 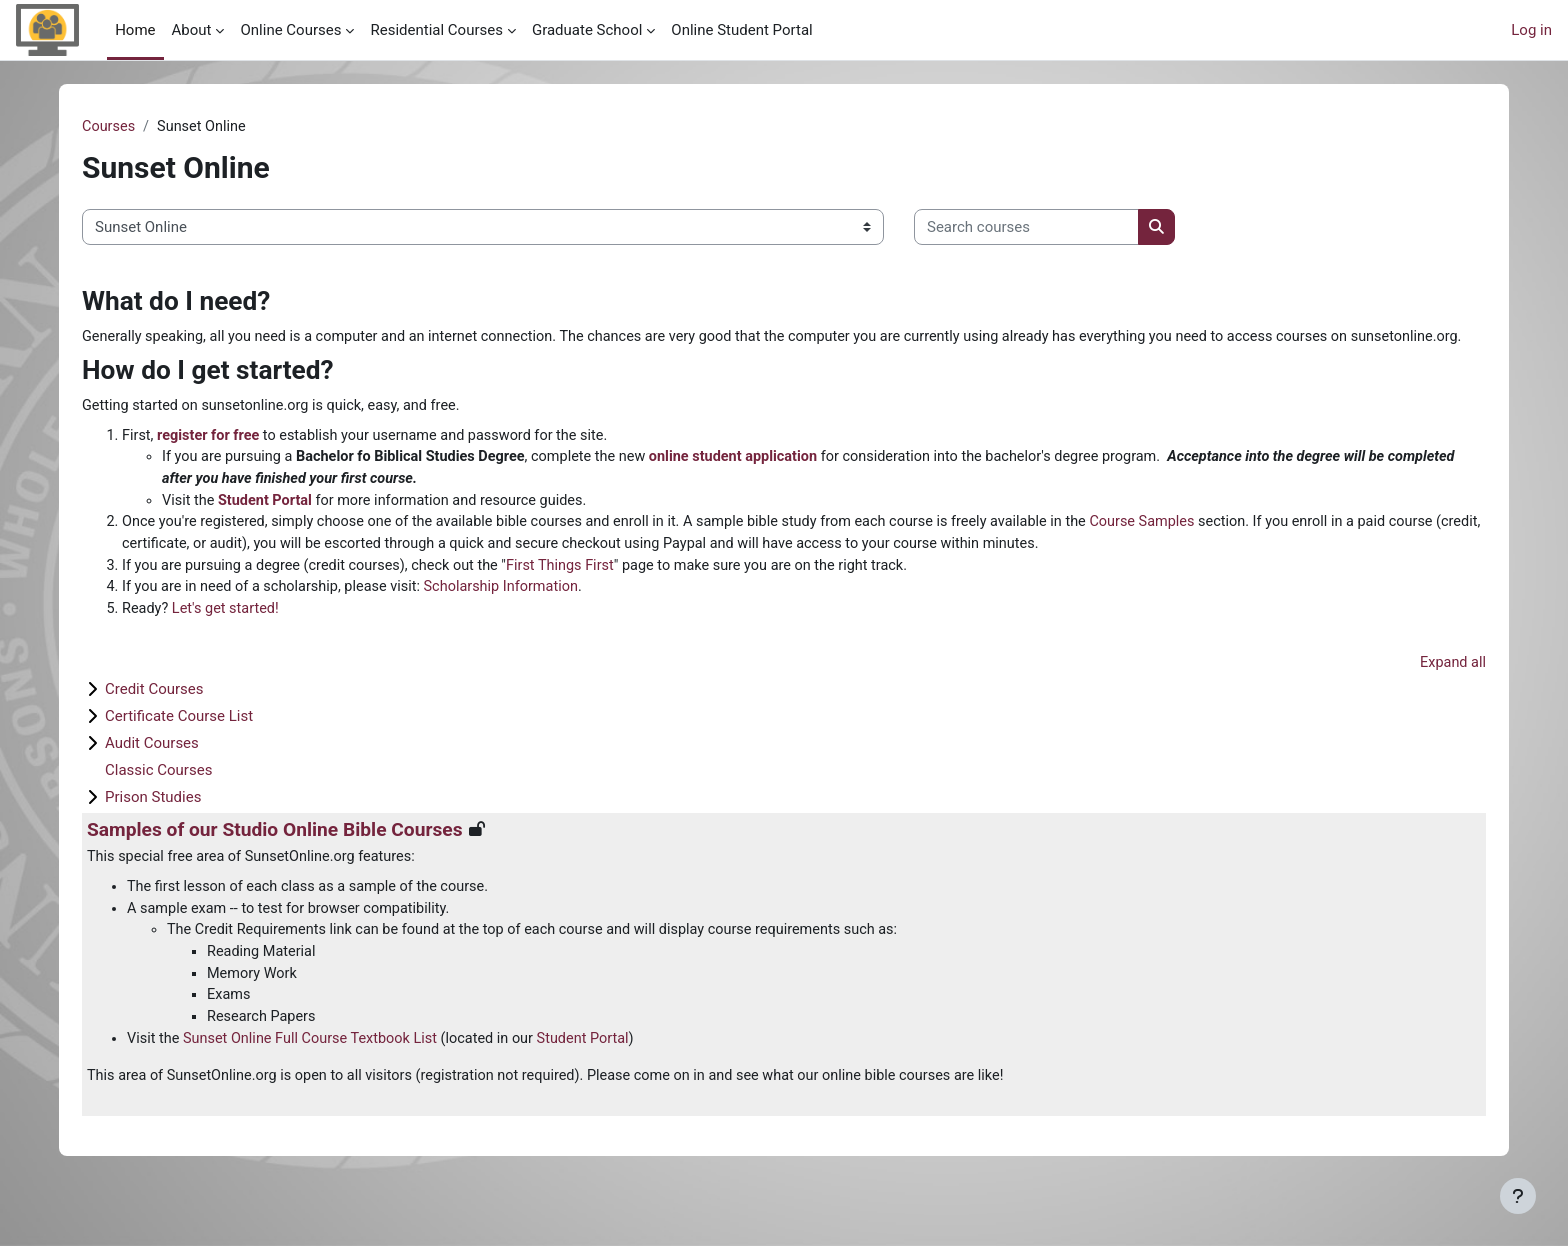 What do you see at coordinates (436, 30) in the screenshot?
I see `Residential Courses [menuitem]` at bounding box center [436, 30].